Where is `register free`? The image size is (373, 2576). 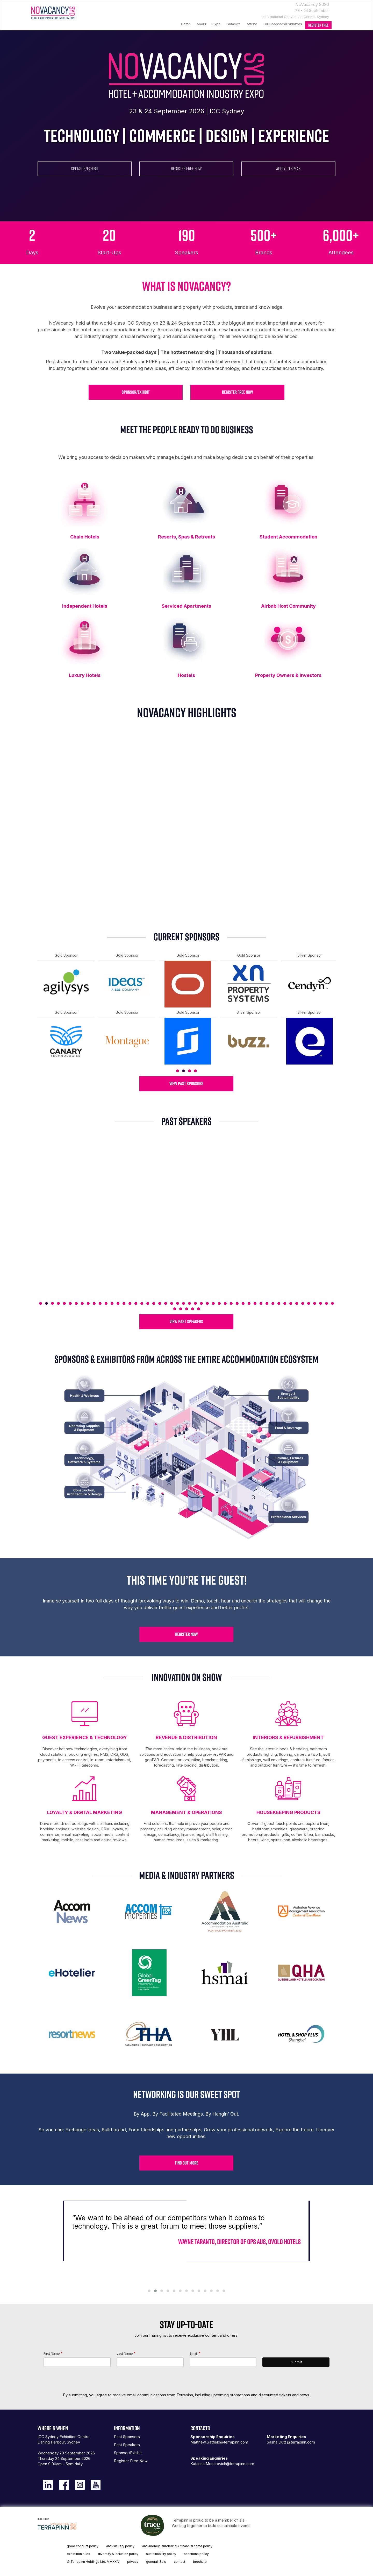 register free is located at coordinates (318, 25).